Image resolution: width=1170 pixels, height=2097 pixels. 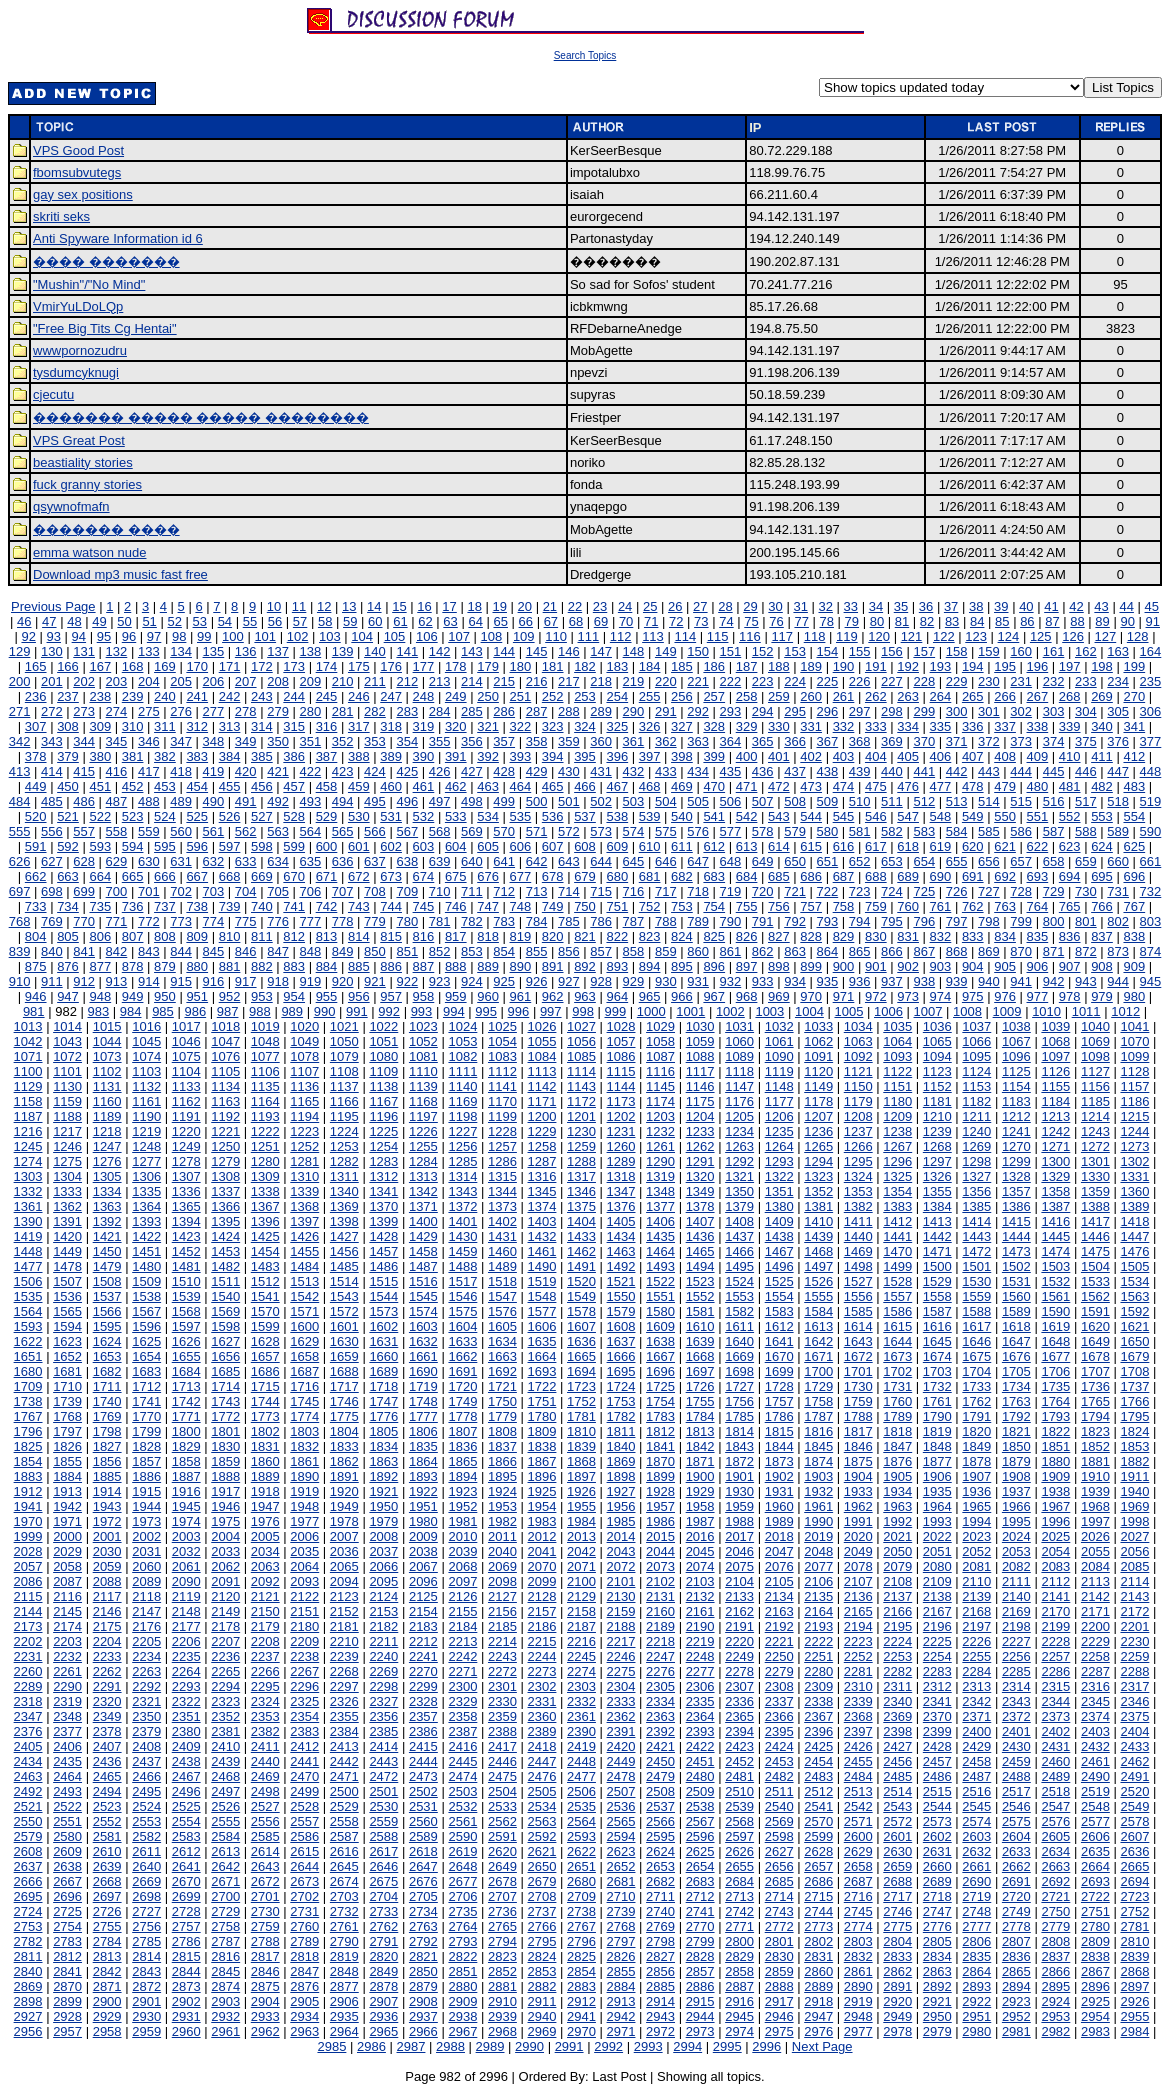 What do you see at coordinates (214, 711) in the screenshot?
I see `277` at bounding box center [214, 711].